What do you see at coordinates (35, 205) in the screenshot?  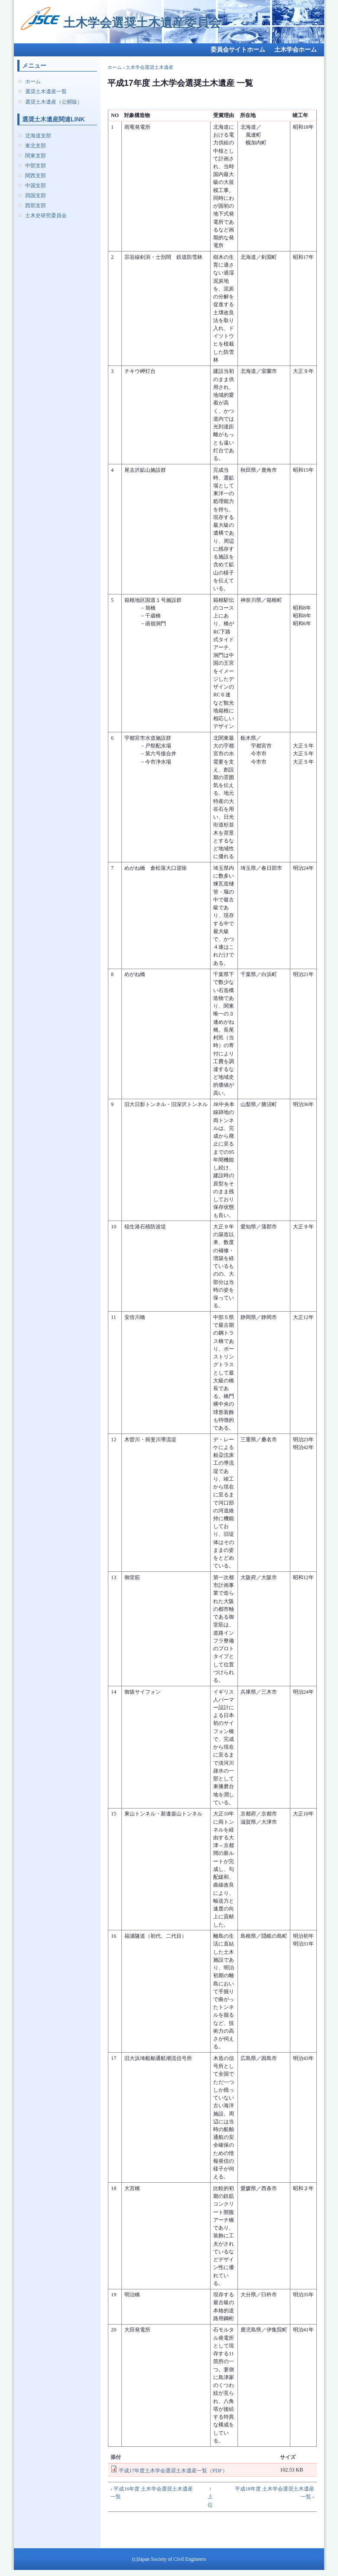 I see `西部支部` at bounding box center [35, 205].